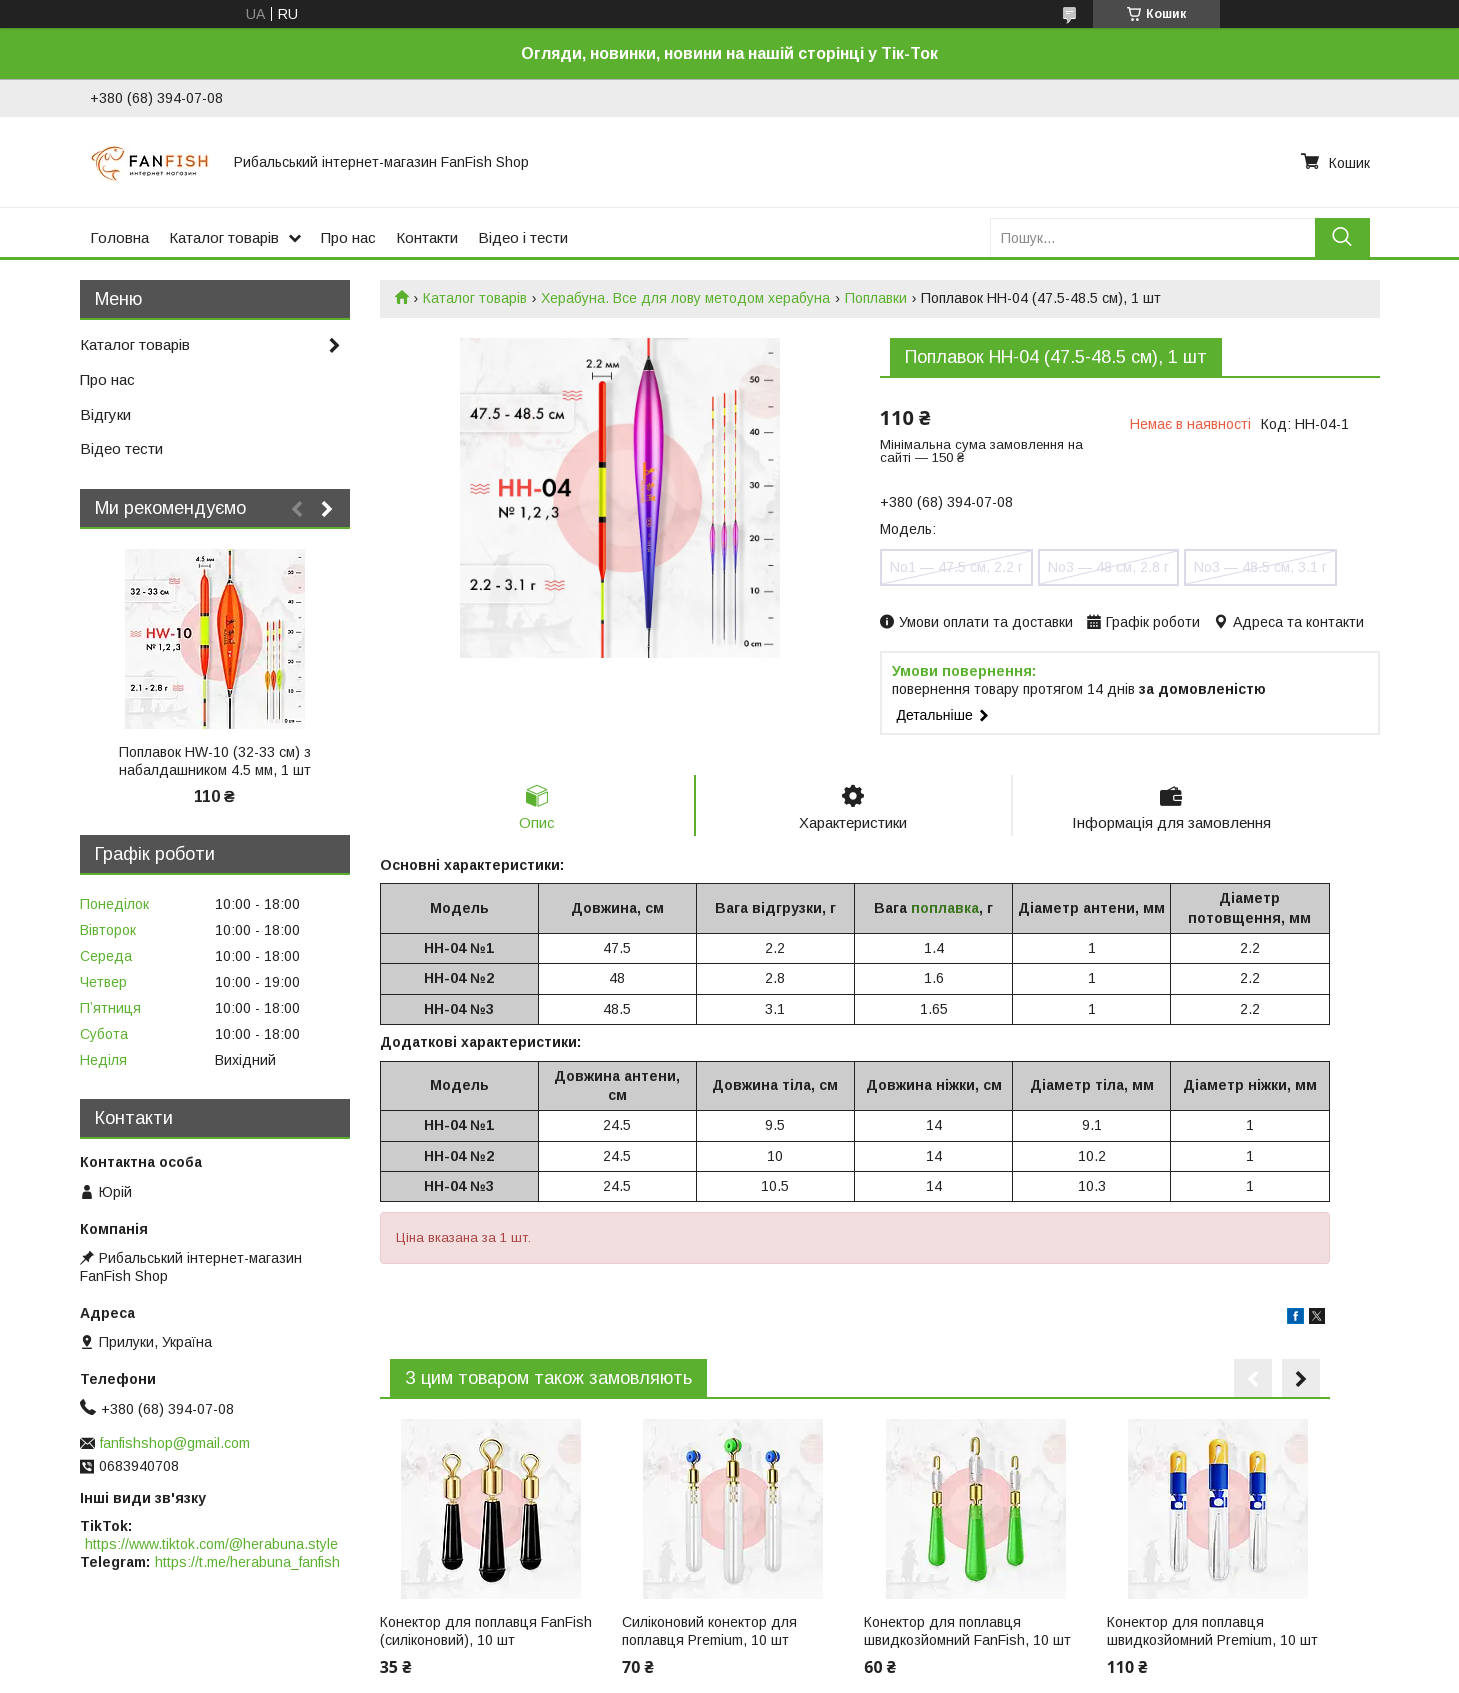 The width and height of the screenshot is (1459, 1693). Describe the element at coordinates (945, 908) in the screenshot. I see `поплавка` at that location.